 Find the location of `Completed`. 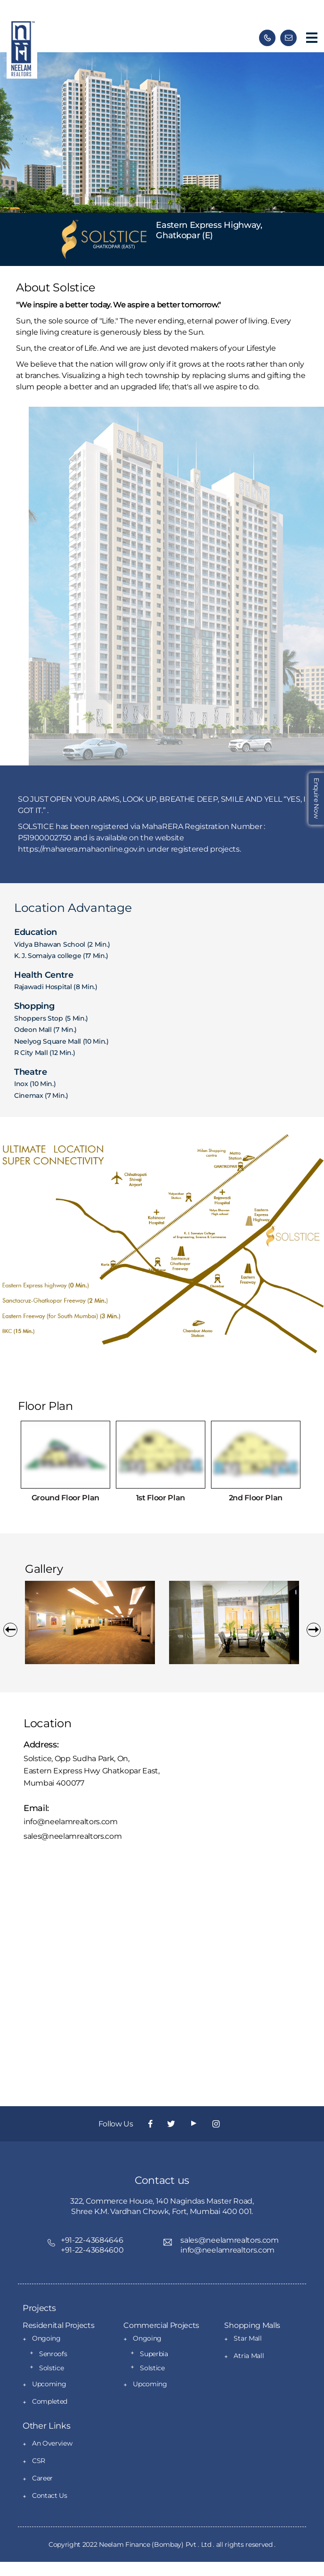

Completed is located at coordinates (49, 2401).